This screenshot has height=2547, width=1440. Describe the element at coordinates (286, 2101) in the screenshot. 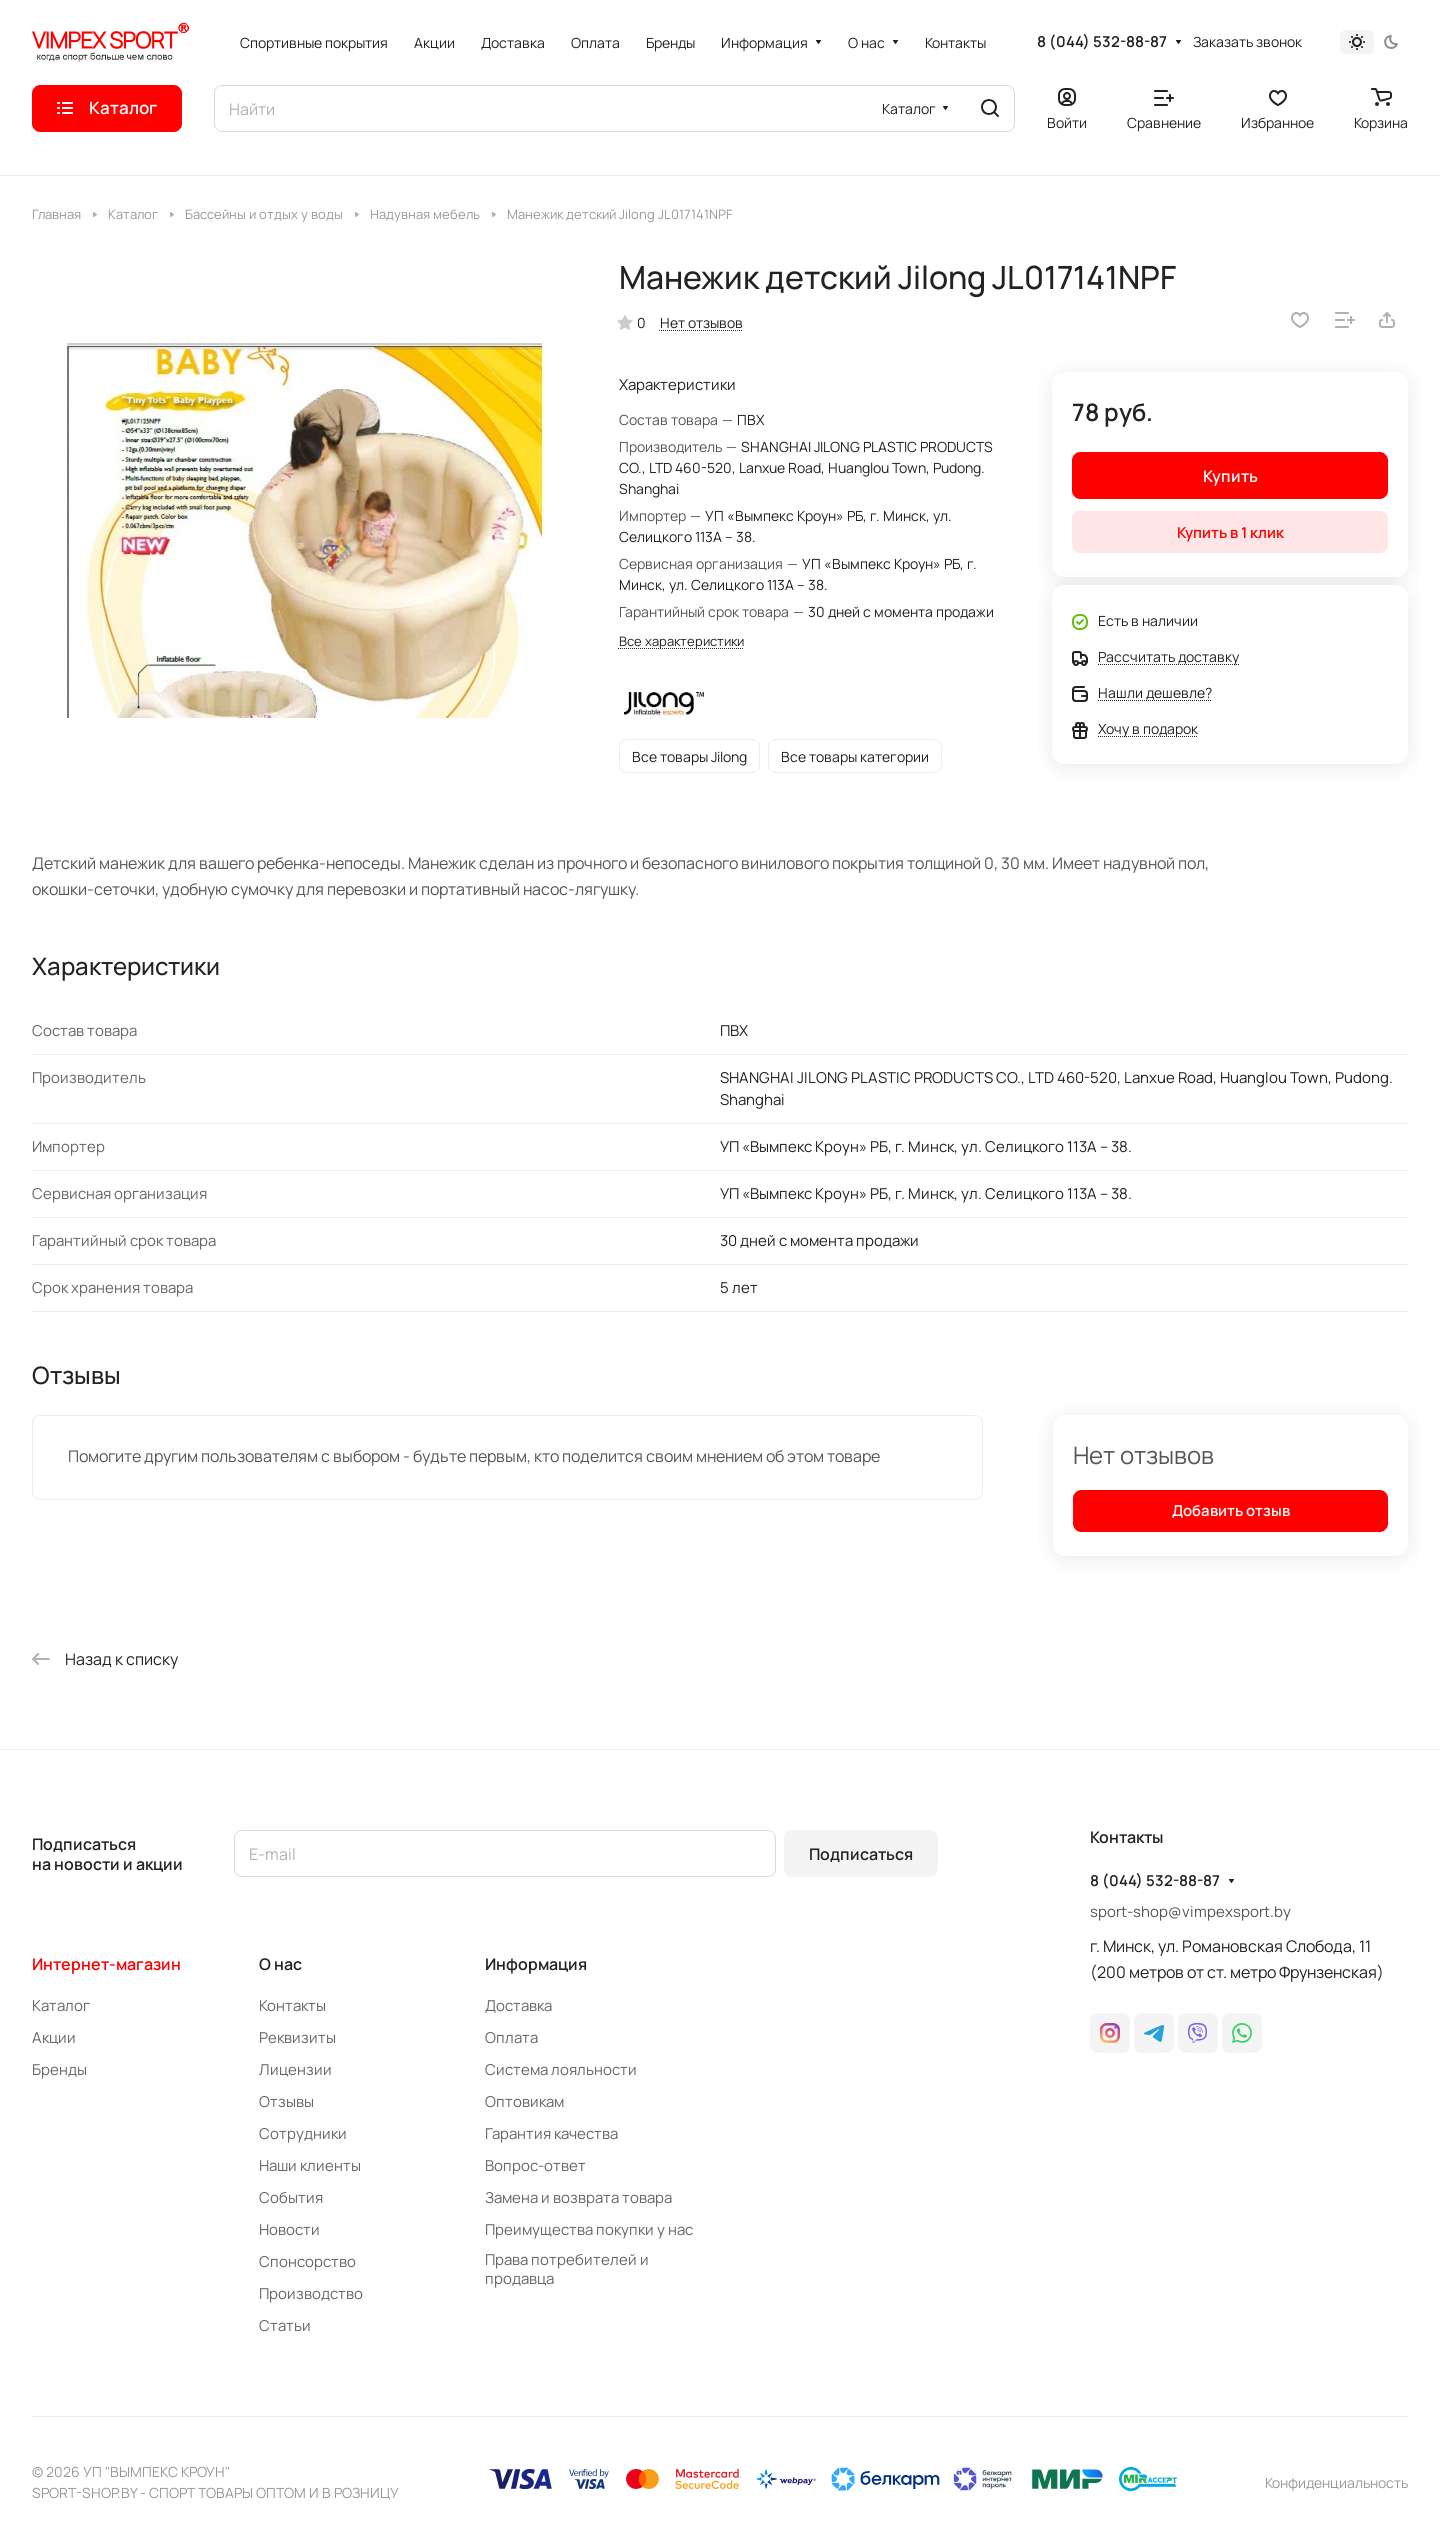

I see `Отзывы` at that location.